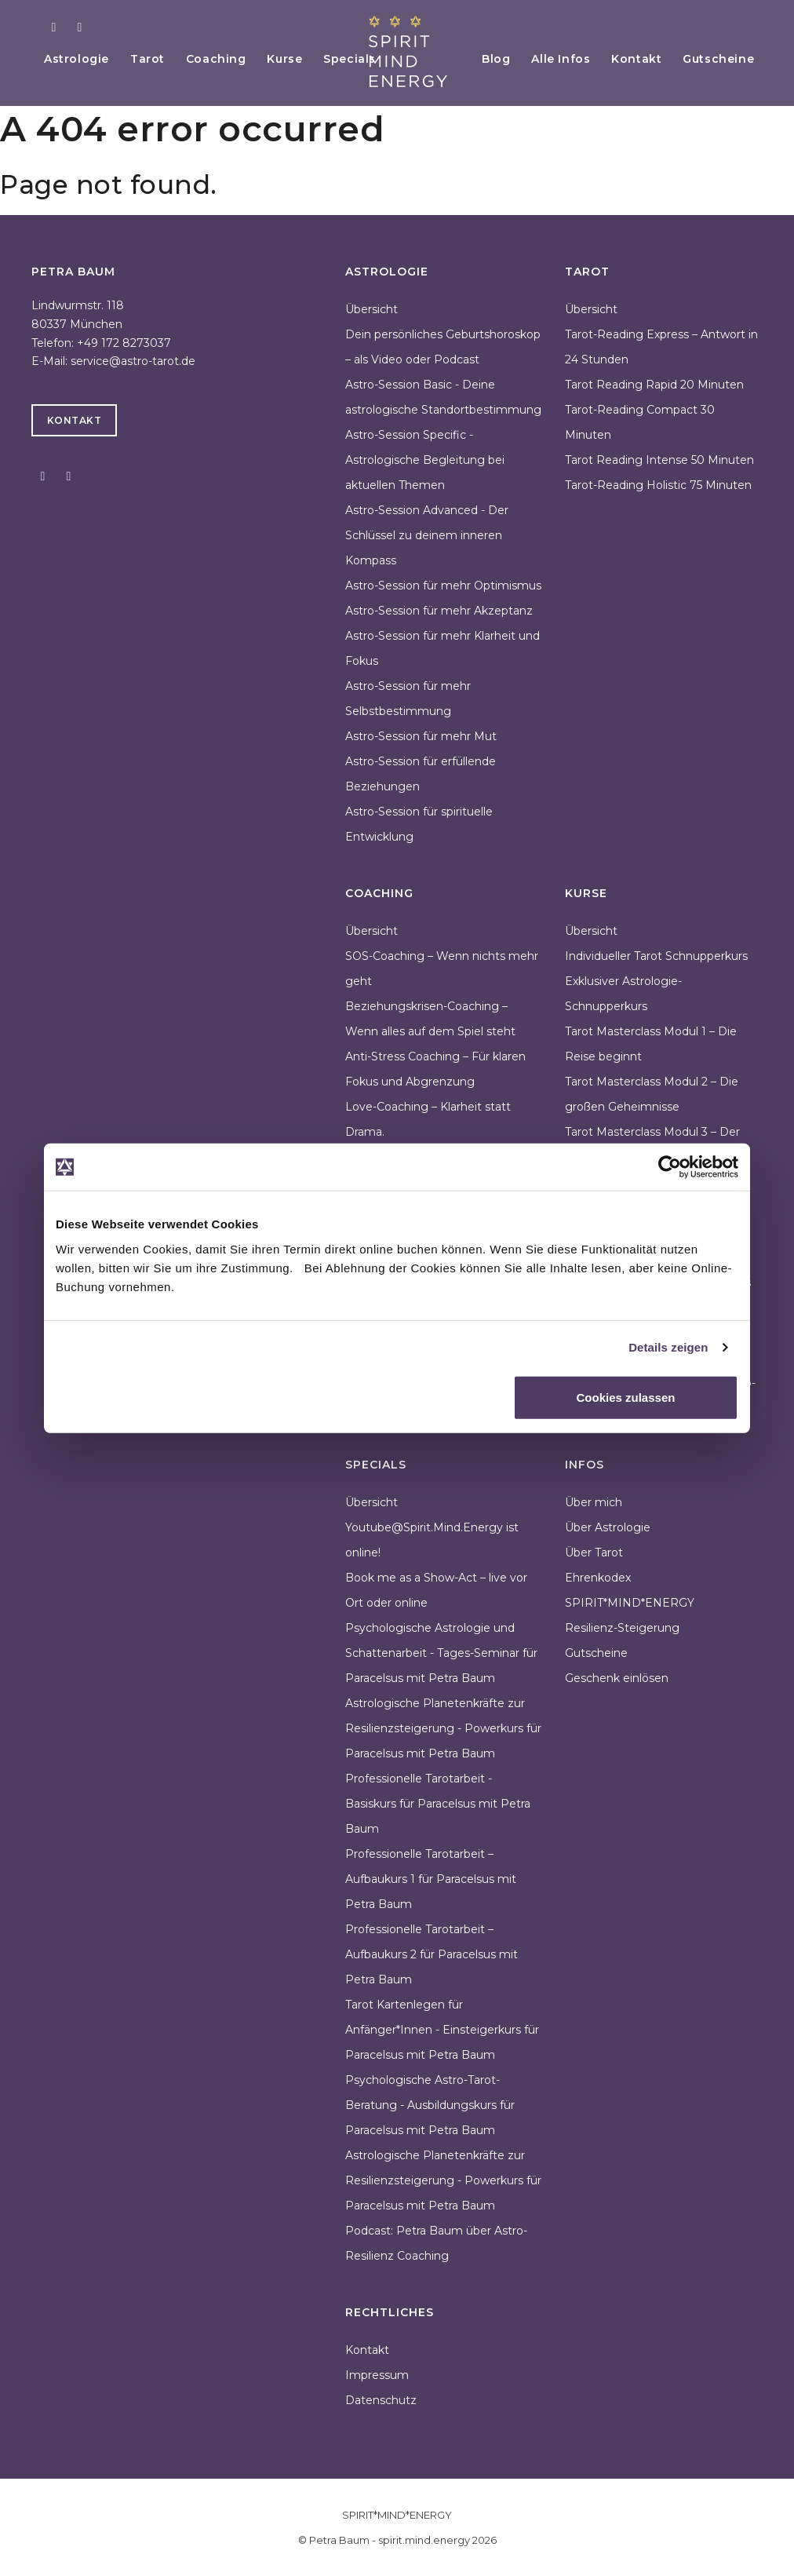  Describe the element at coordinates (622, 1628) in the screenshot. I see `Resilienz-Steigerung` at that location.